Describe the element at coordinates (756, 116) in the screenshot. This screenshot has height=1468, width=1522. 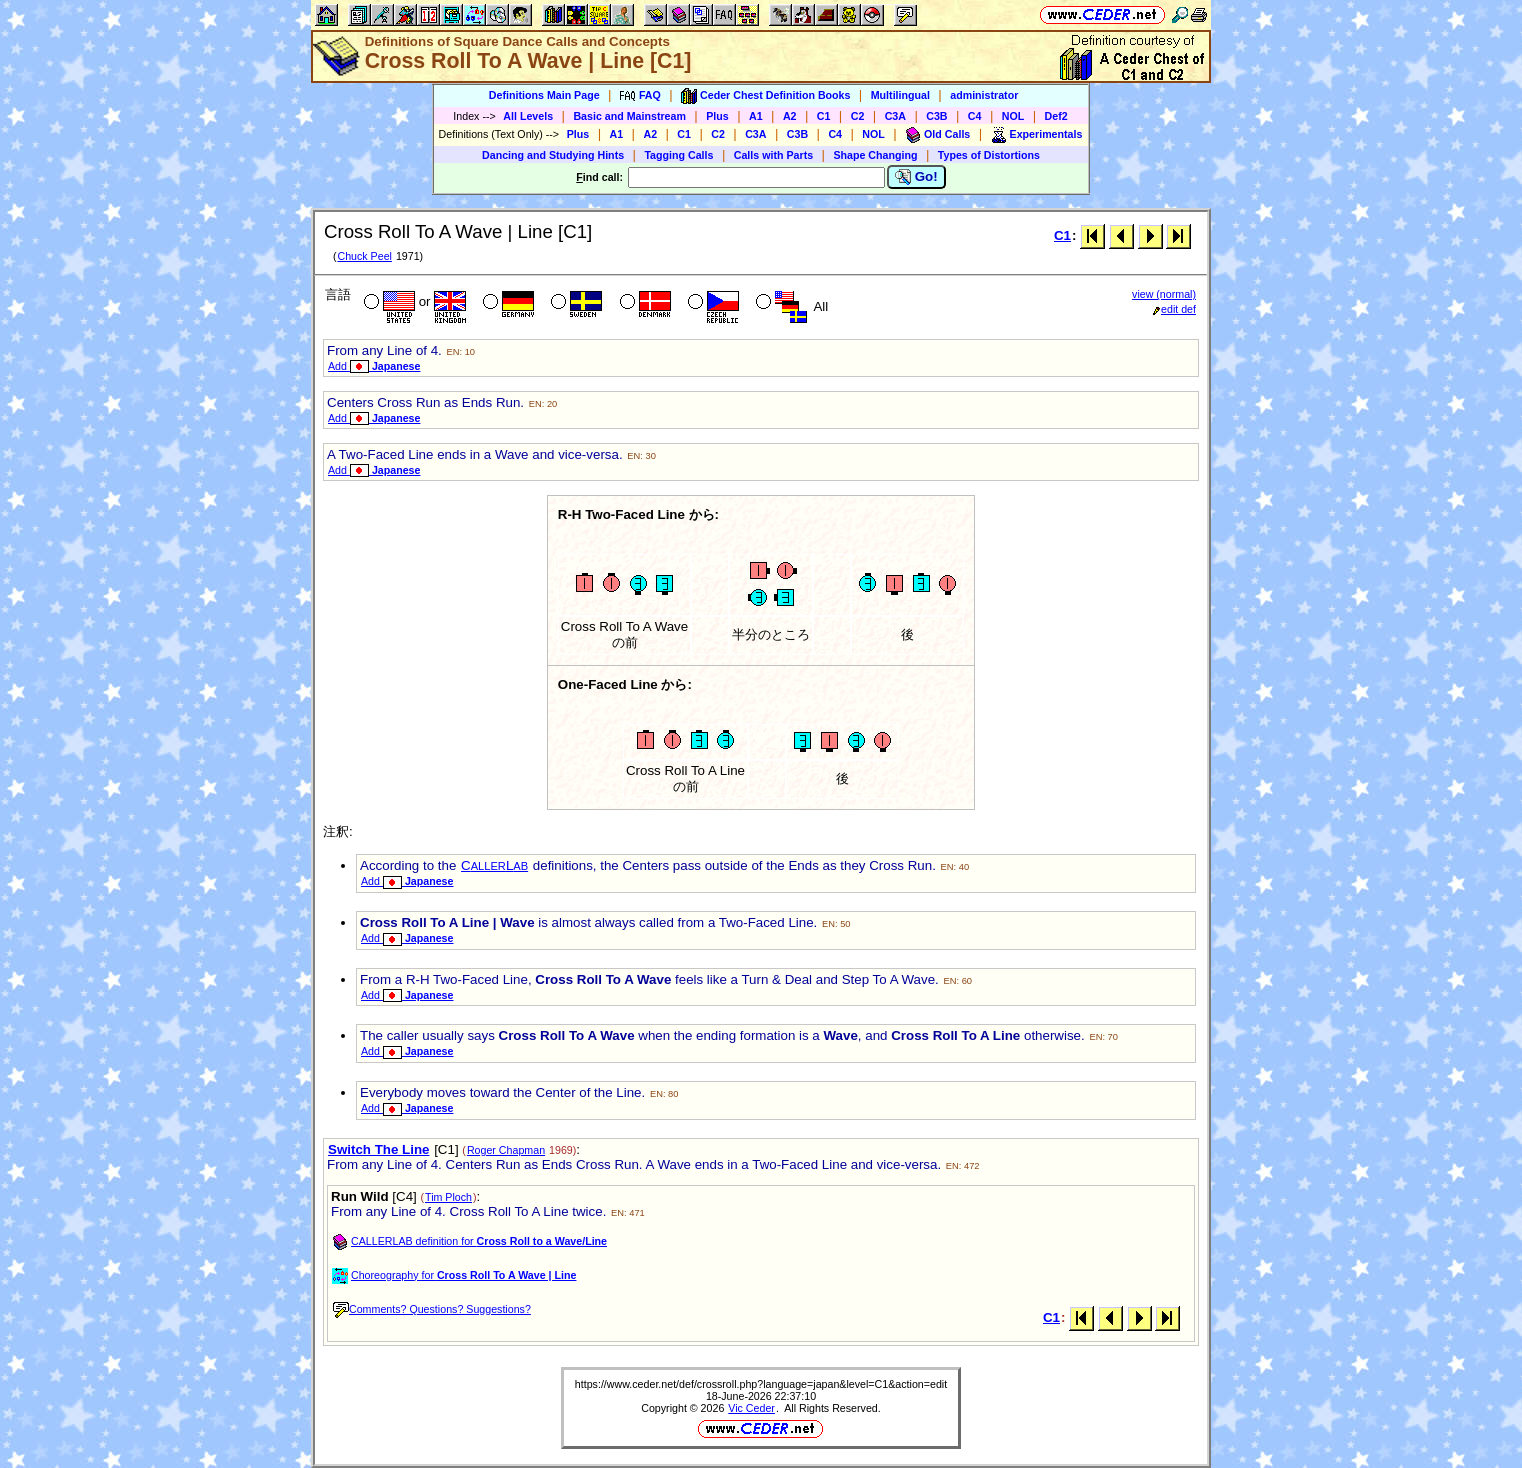
I see `A1` at that location.